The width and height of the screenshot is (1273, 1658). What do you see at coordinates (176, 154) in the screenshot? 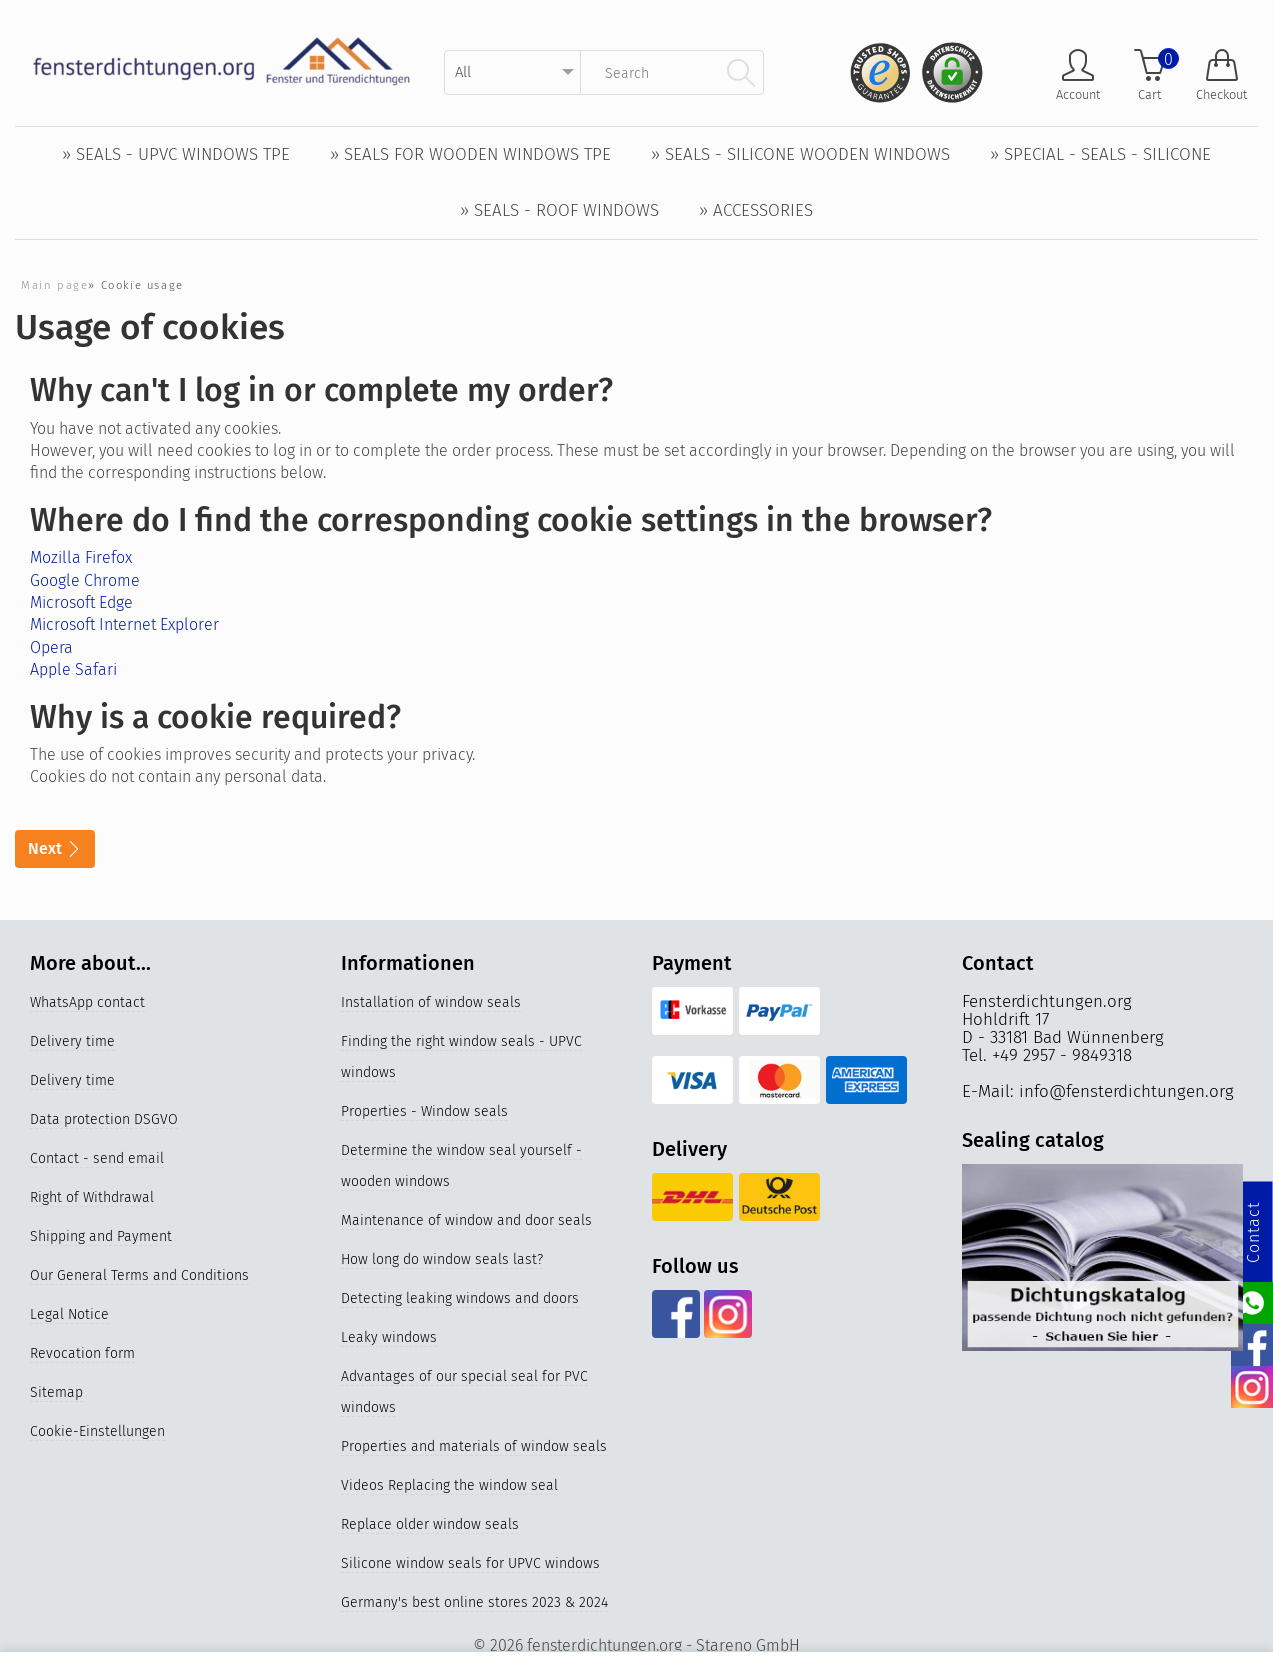
I see `» Seals - UPVC windows TPE` at bounding box center [176, 154].